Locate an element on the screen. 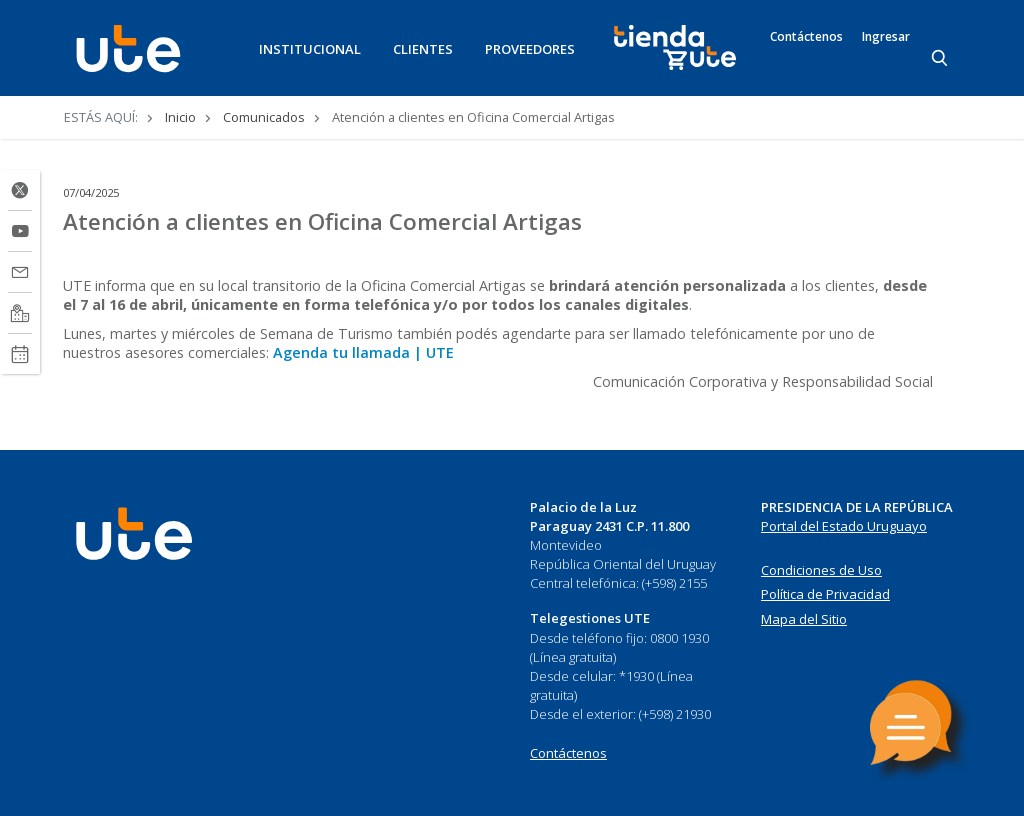  Inicio is located at coordinates (180, 117).